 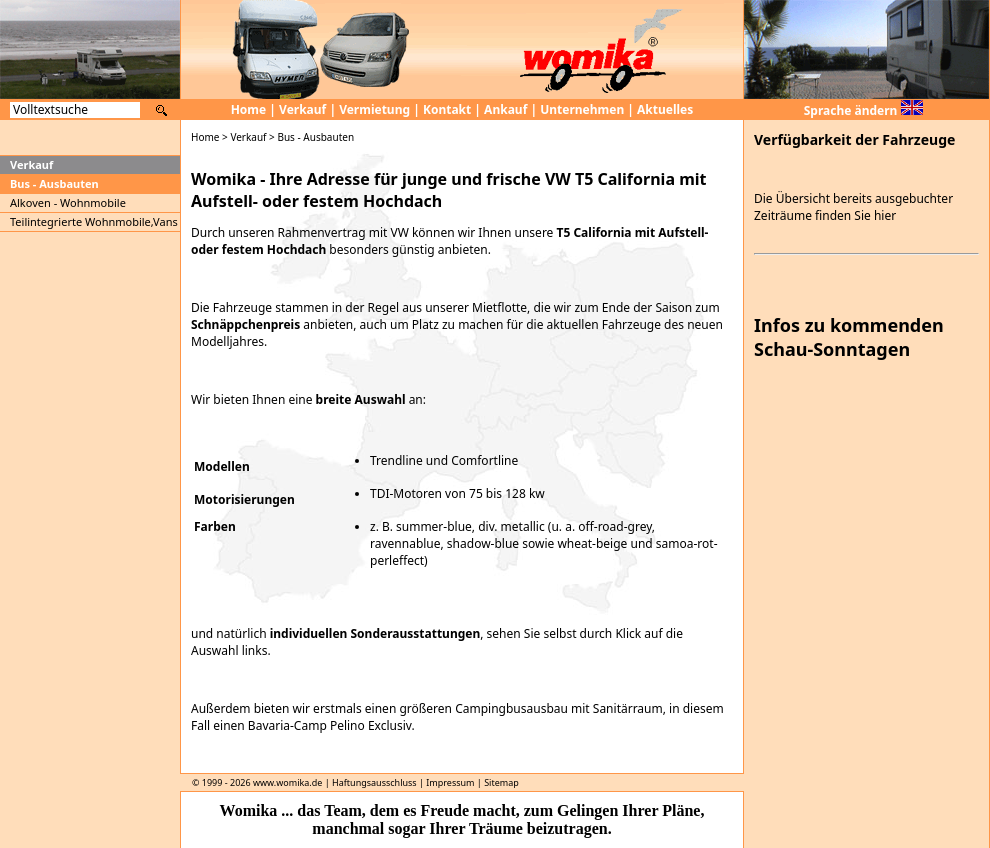 I want to click on Aktuelles, so click(x=665, y=109).